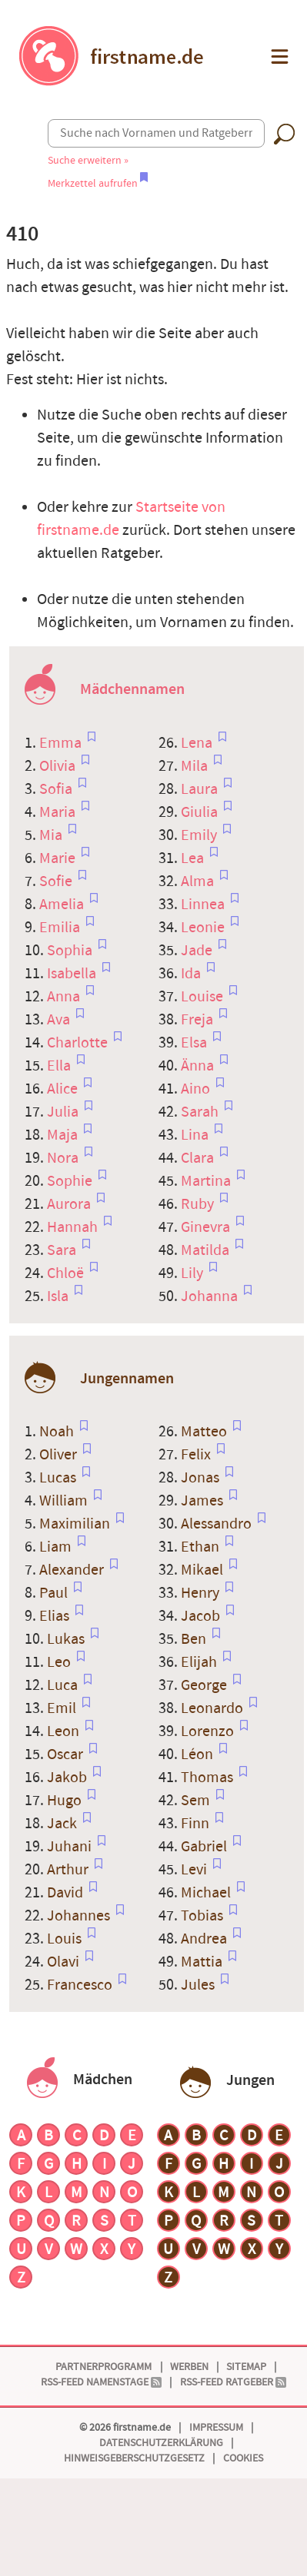  What do you see at coordinates (67, 1273) in the screenshot?
I see `Chloë` at bounding box center [67, 1273].